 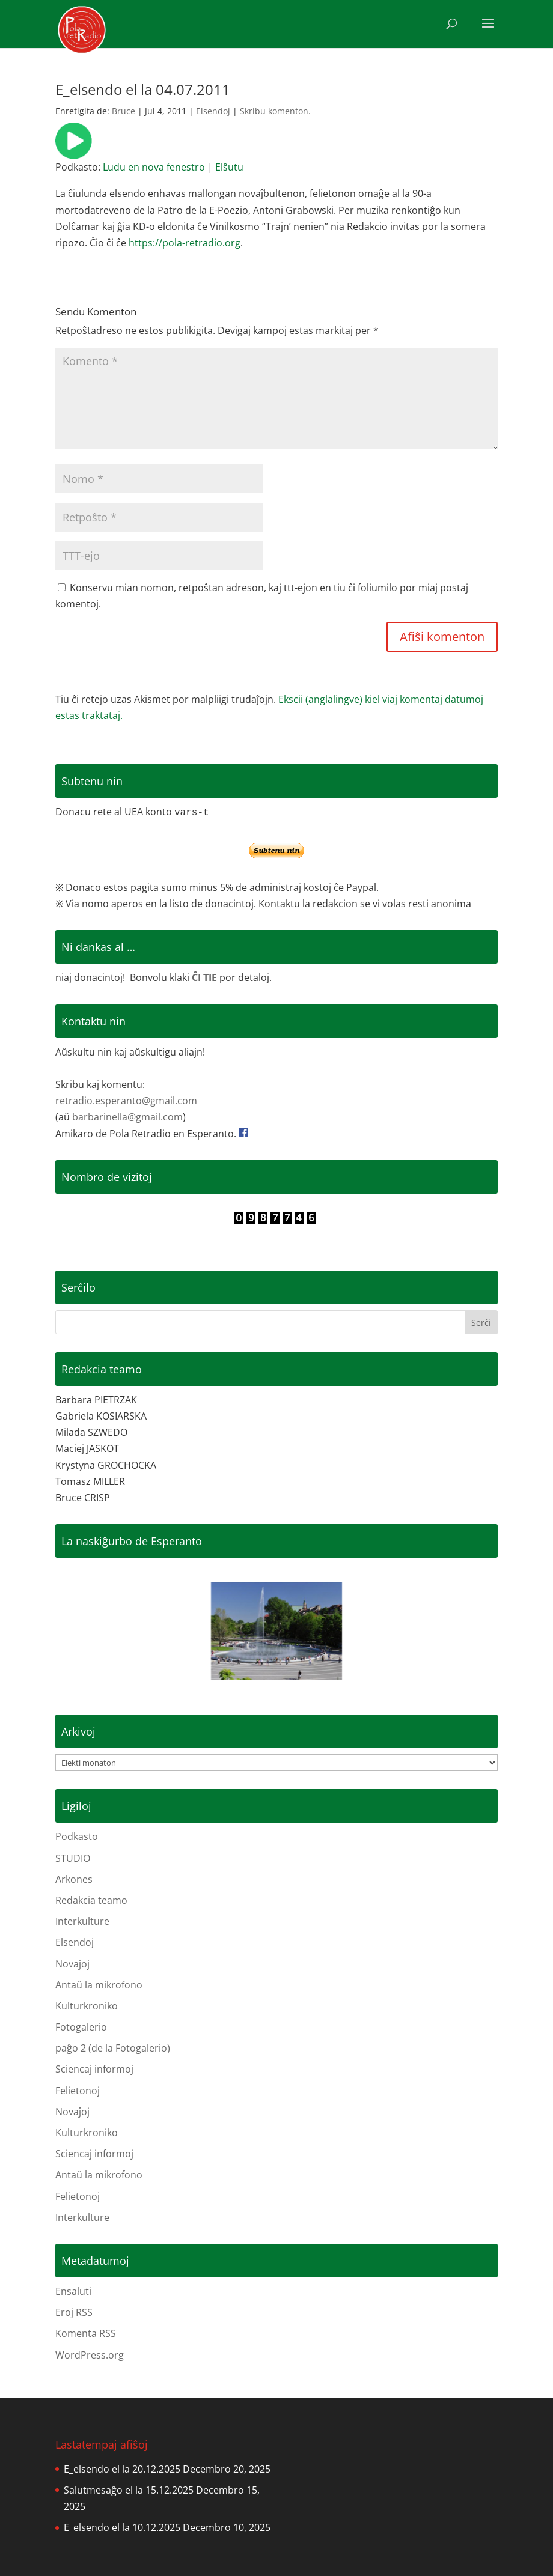 I want to click on Arkones, so click(x=74, y=1879).